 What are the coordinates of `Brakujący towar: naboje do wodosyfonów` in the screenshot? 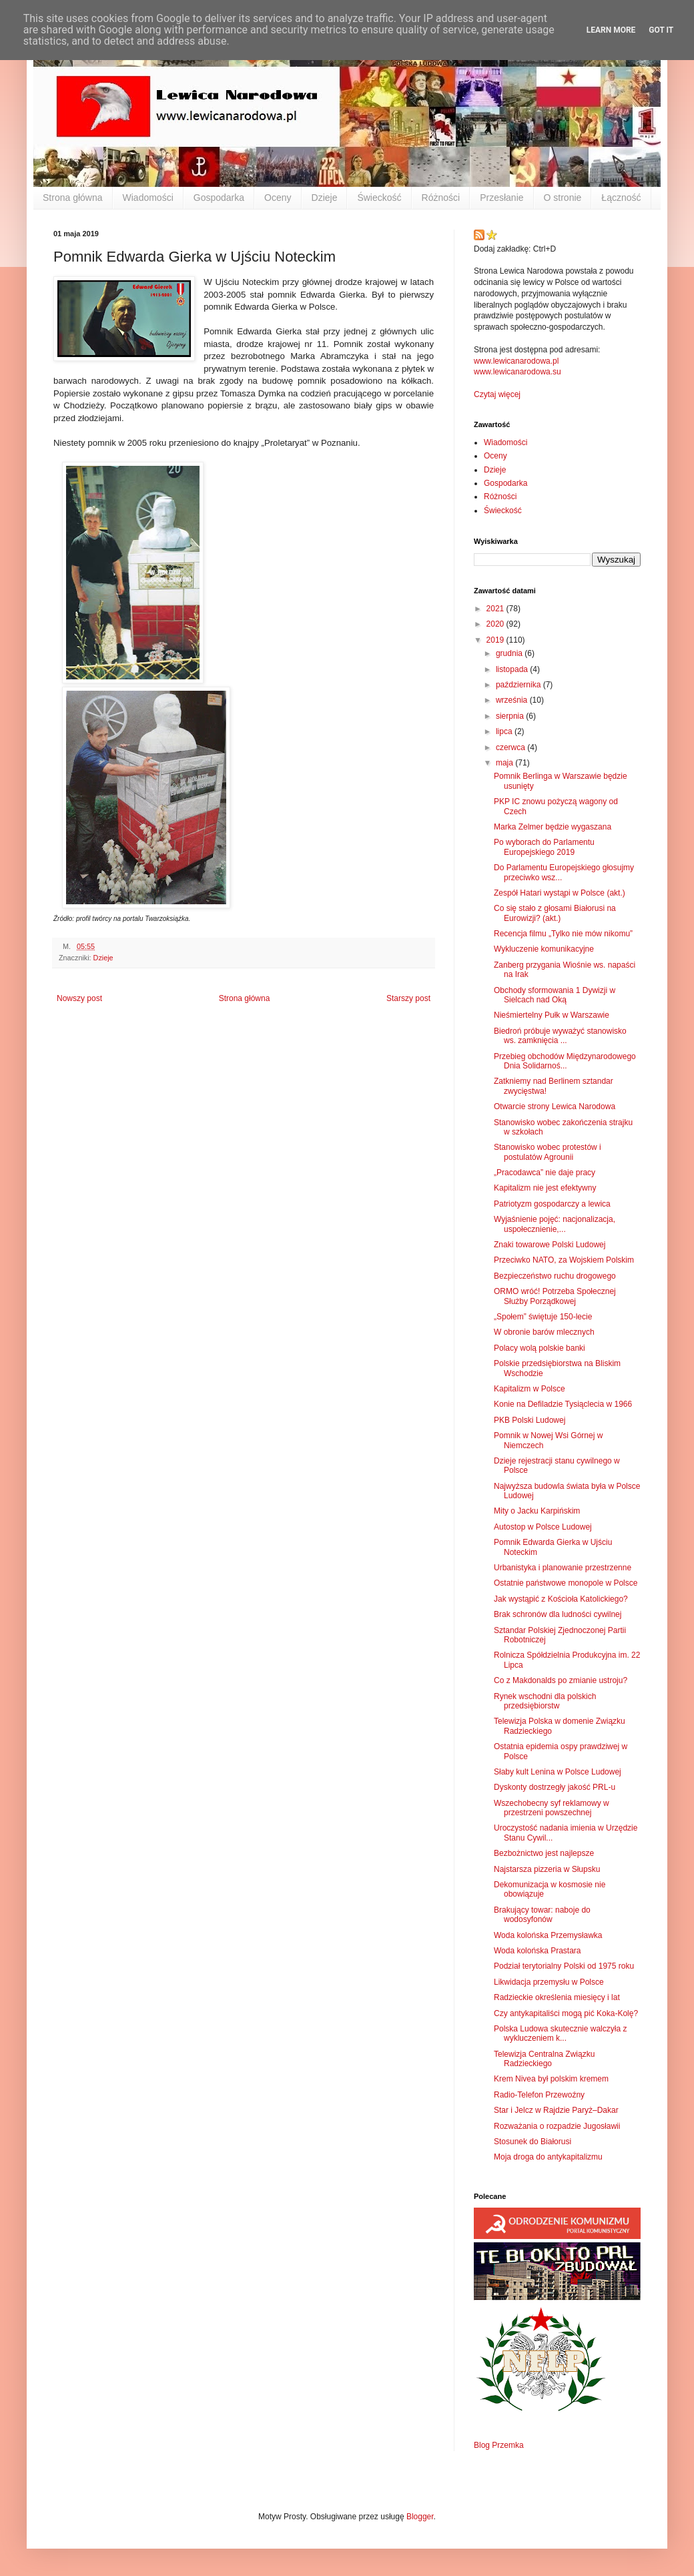 It's located at (542, 1914).